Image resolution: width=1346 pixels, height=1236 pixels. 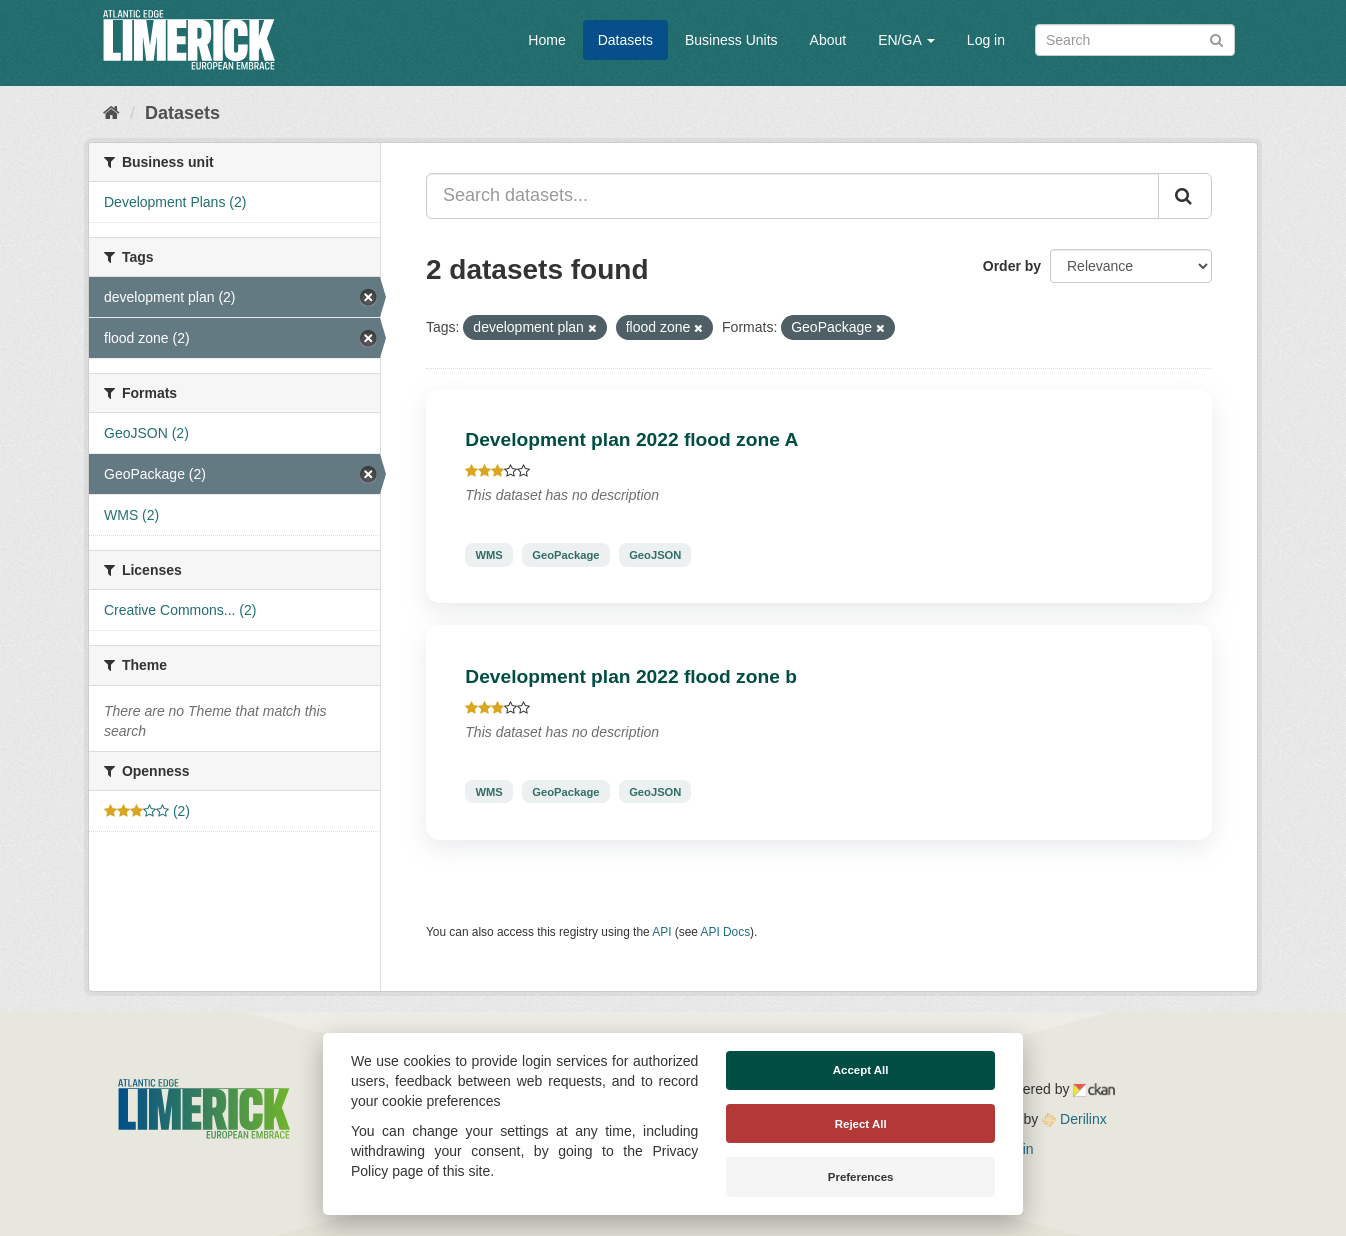 What do you see at coordinates (986, 40) in the screenshot?
I see `Log in` at bounding box center [986, 40].